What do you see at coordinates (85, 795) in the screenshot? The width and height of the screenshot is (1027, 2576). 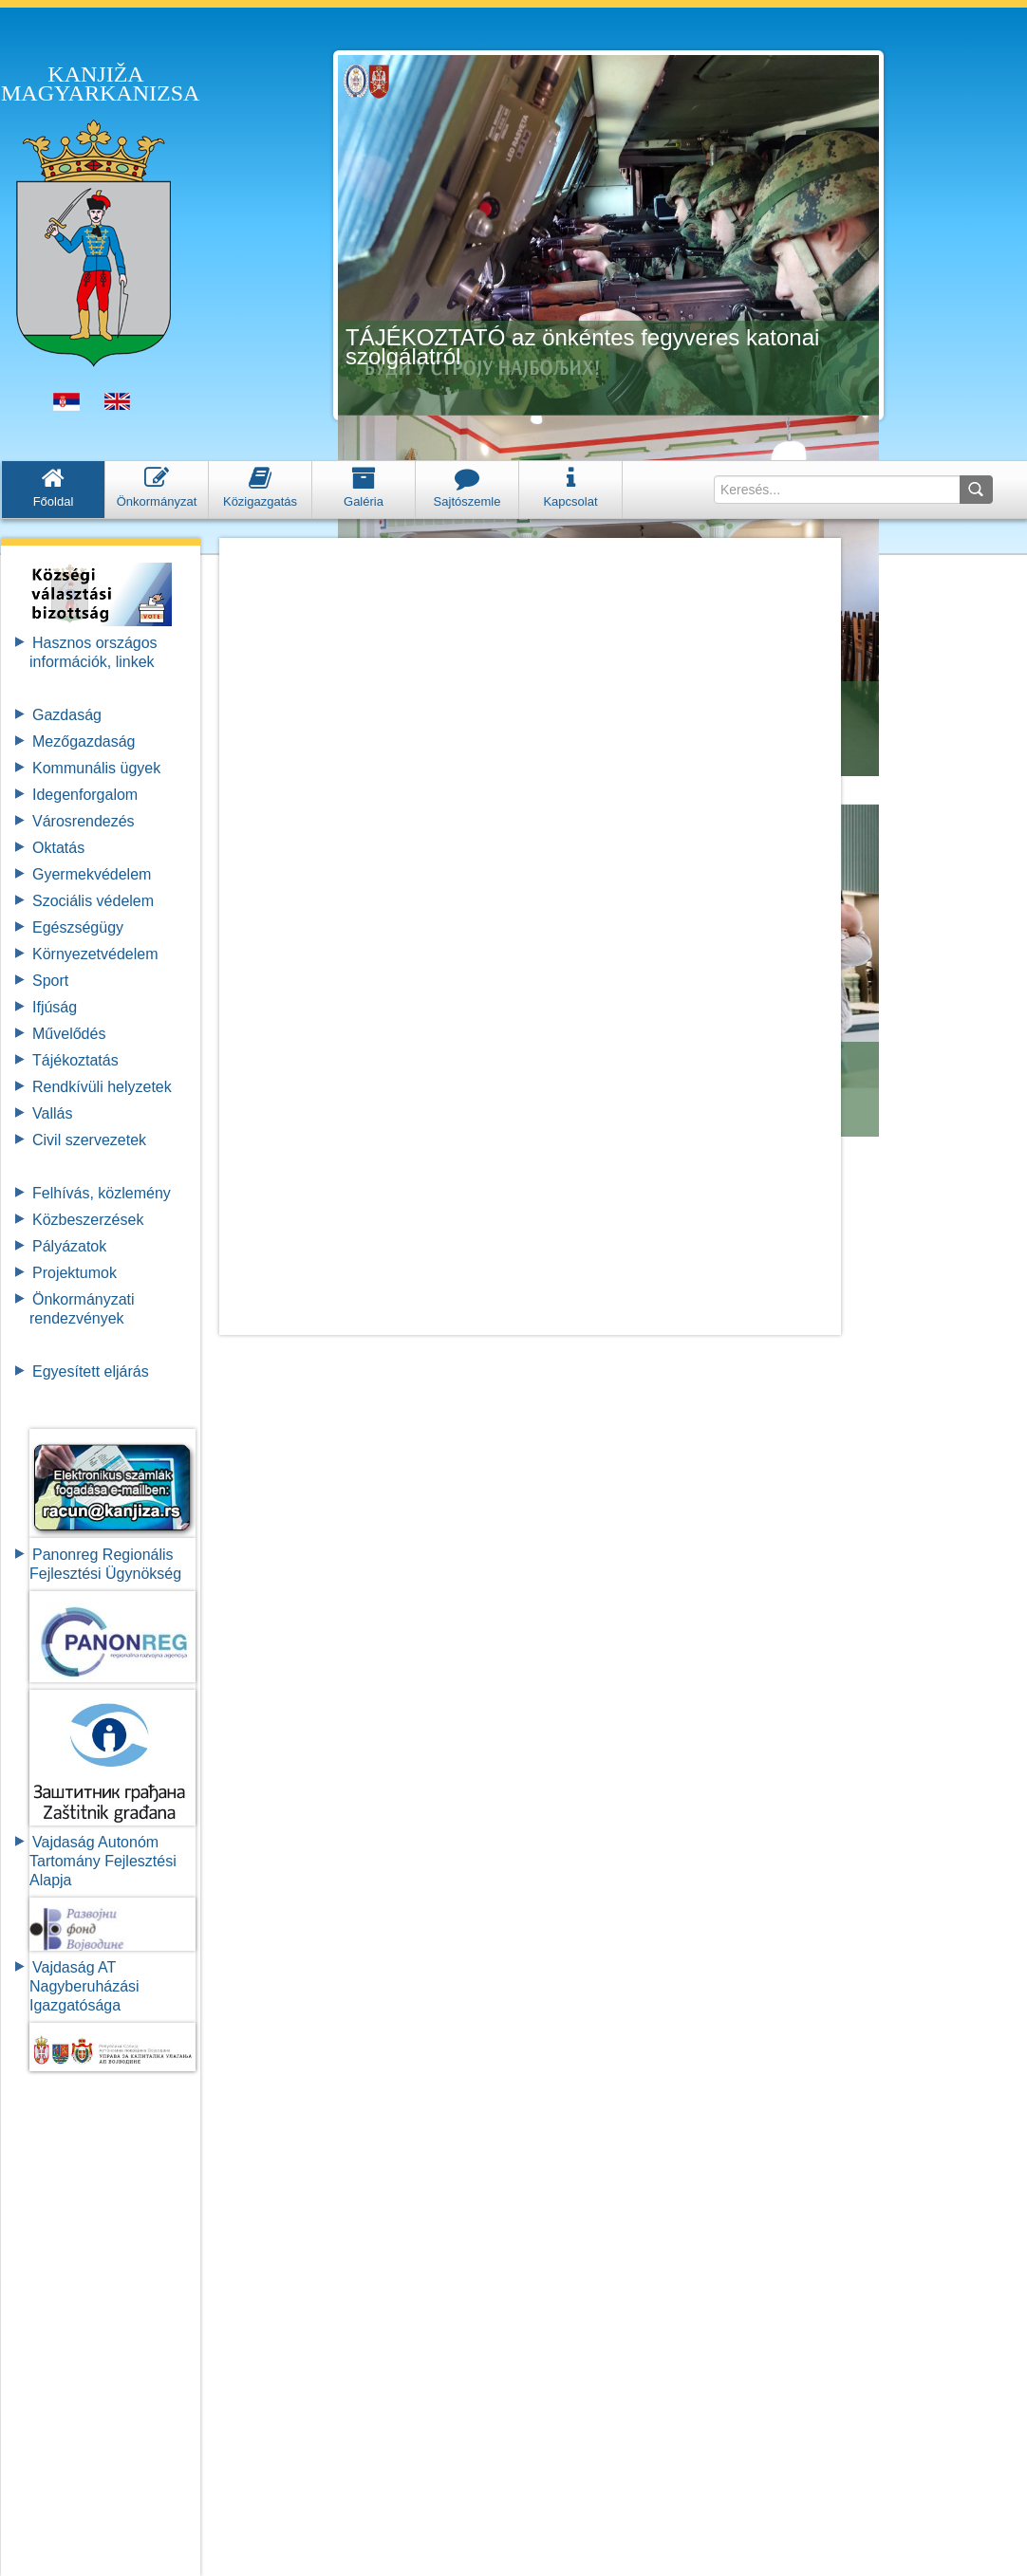 I see `Idegenforgalom` at bounding box center [85, 795].